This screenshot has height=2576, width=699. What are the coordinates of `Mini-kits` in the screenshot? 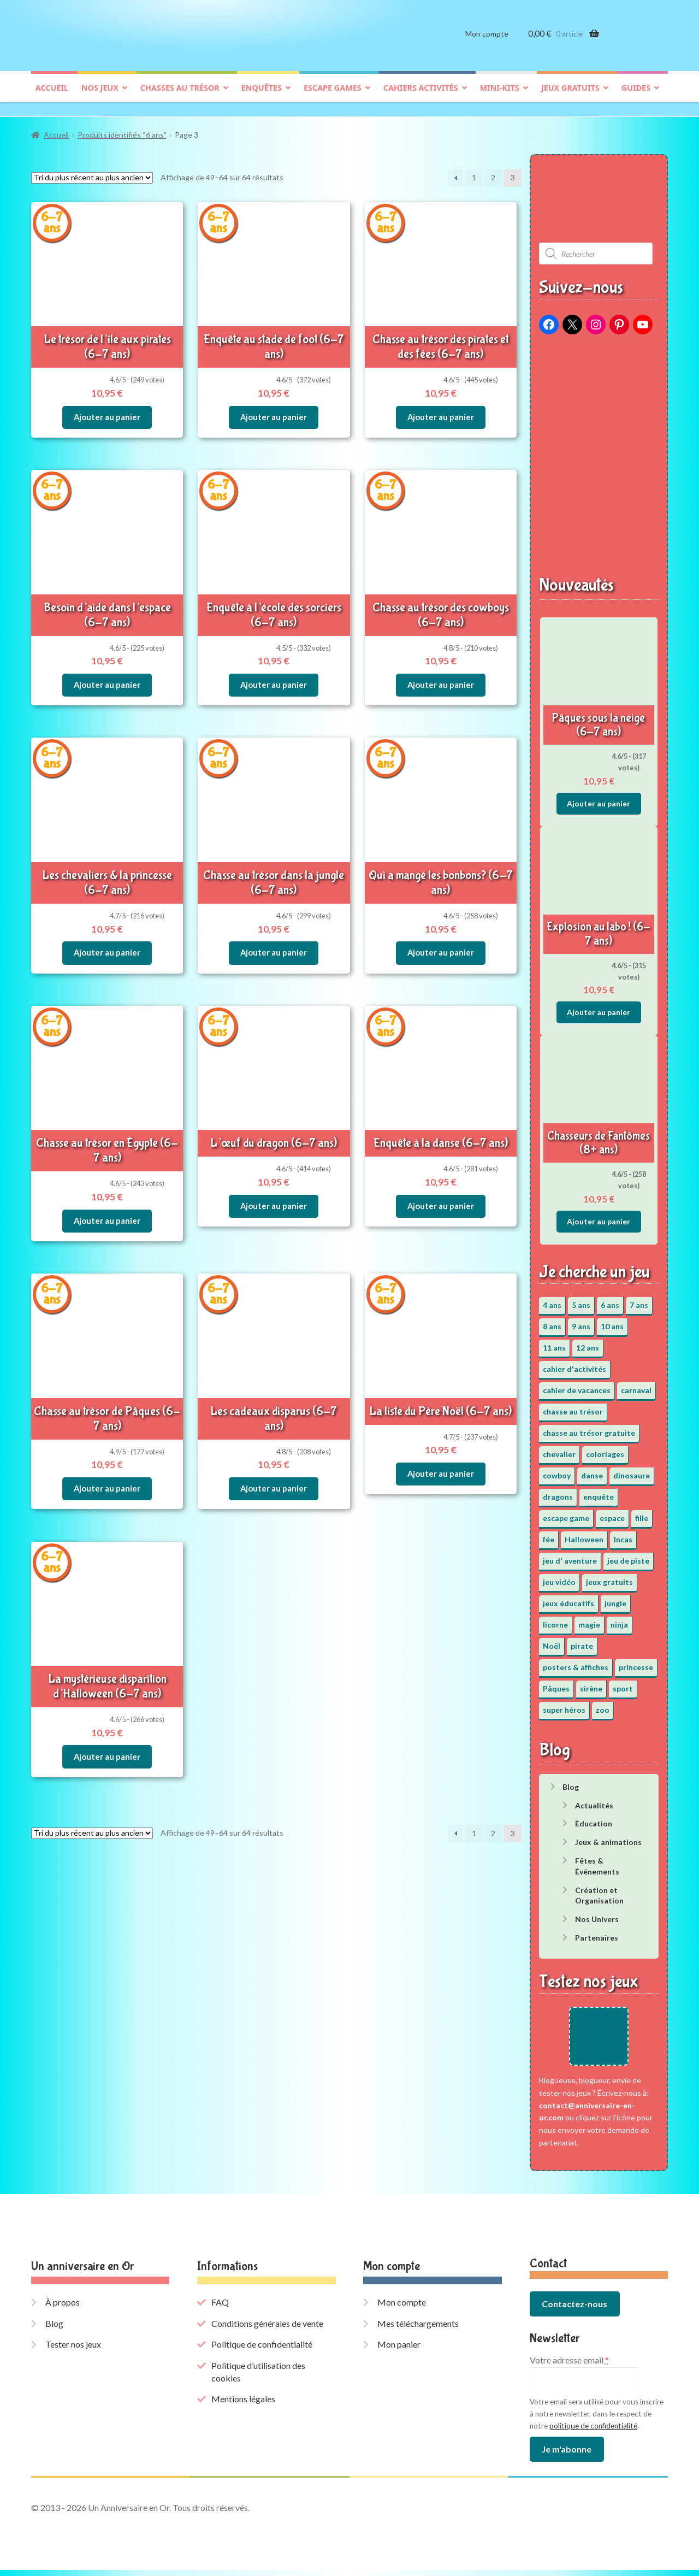 It's located at (499, 96).